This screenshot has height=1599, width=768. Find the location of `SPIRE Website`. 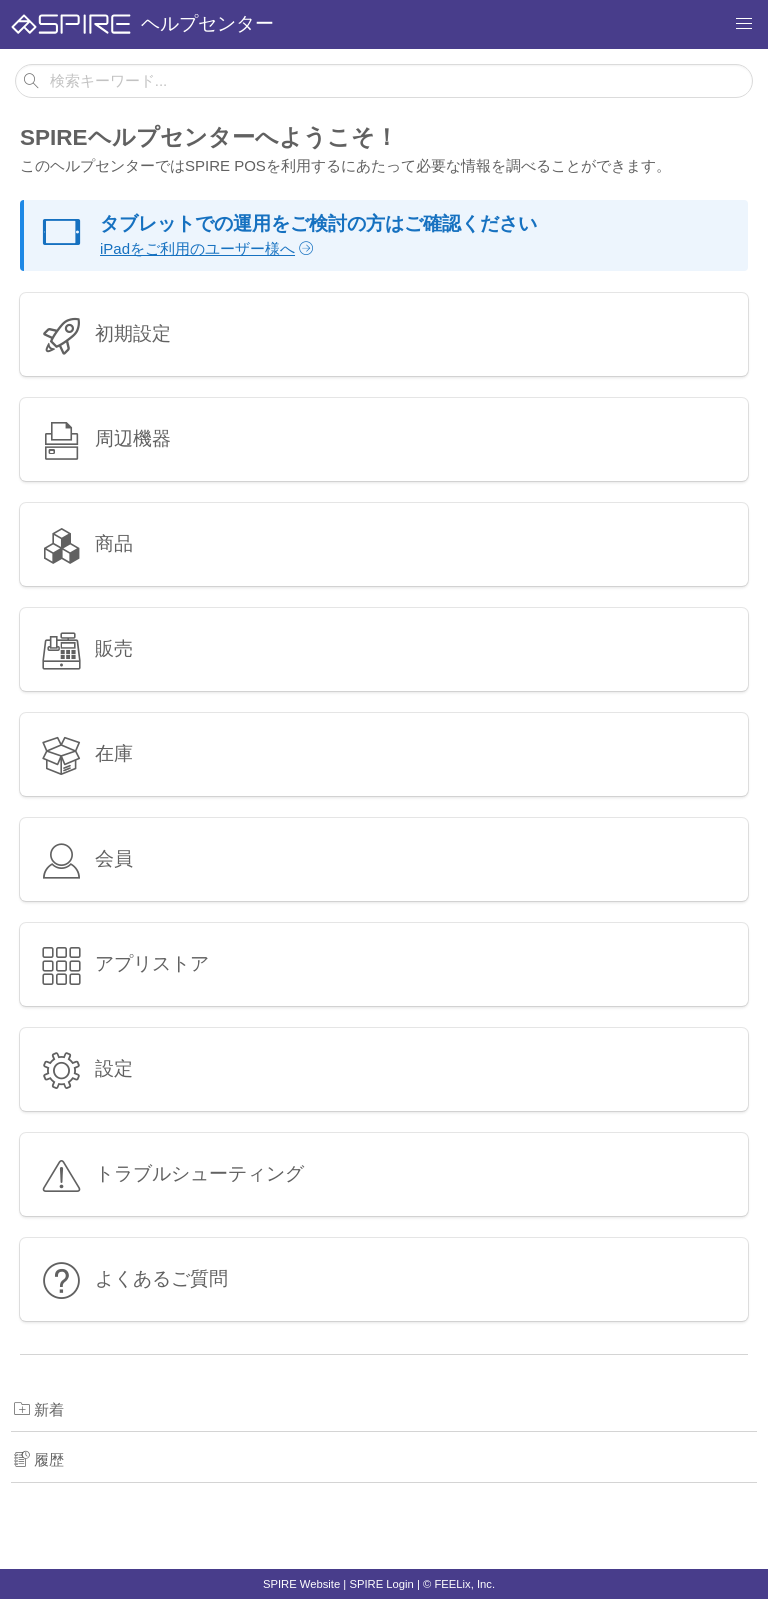

SPIRE Website is located at coordinates (301, 1584).